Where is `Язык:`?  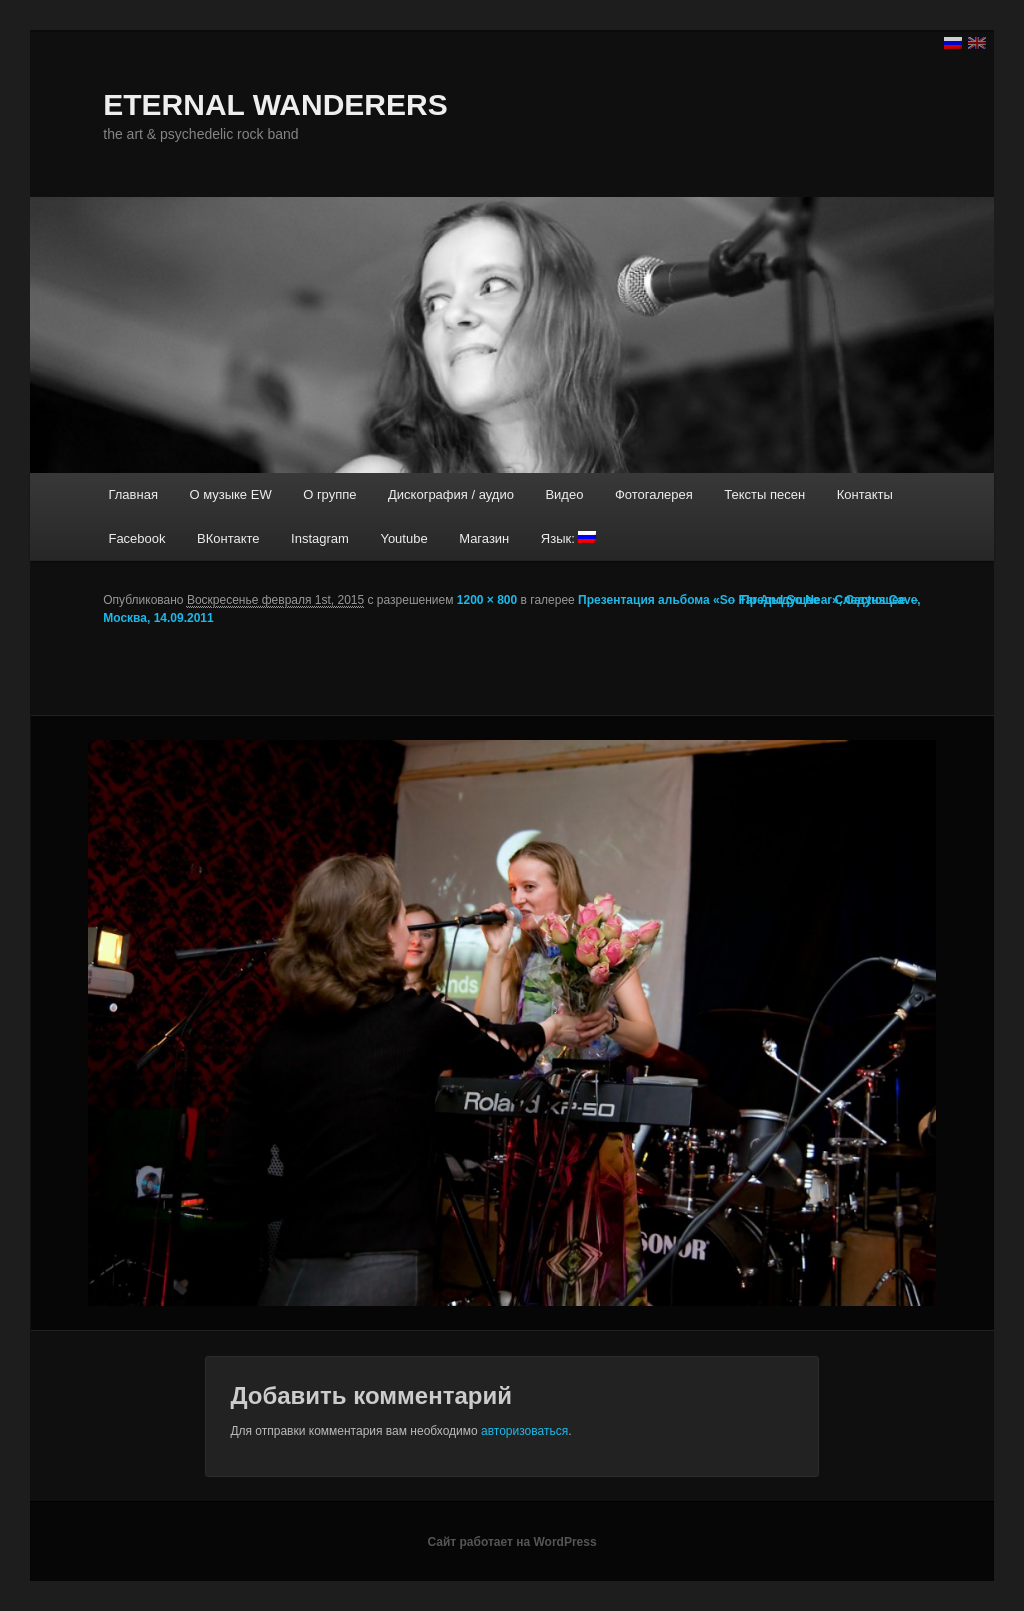
Язык: is located at coordinates (569, 538).